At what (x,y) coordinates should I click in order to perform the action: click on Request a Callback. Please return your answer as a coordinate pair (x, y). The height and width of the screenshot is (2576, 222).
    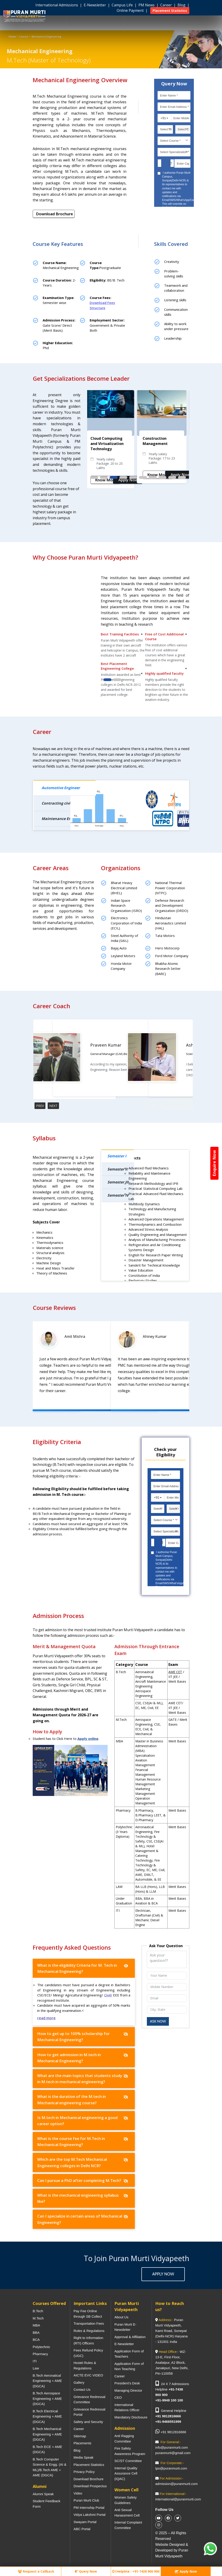
    Looking at the image, I should click on (36, 2571).